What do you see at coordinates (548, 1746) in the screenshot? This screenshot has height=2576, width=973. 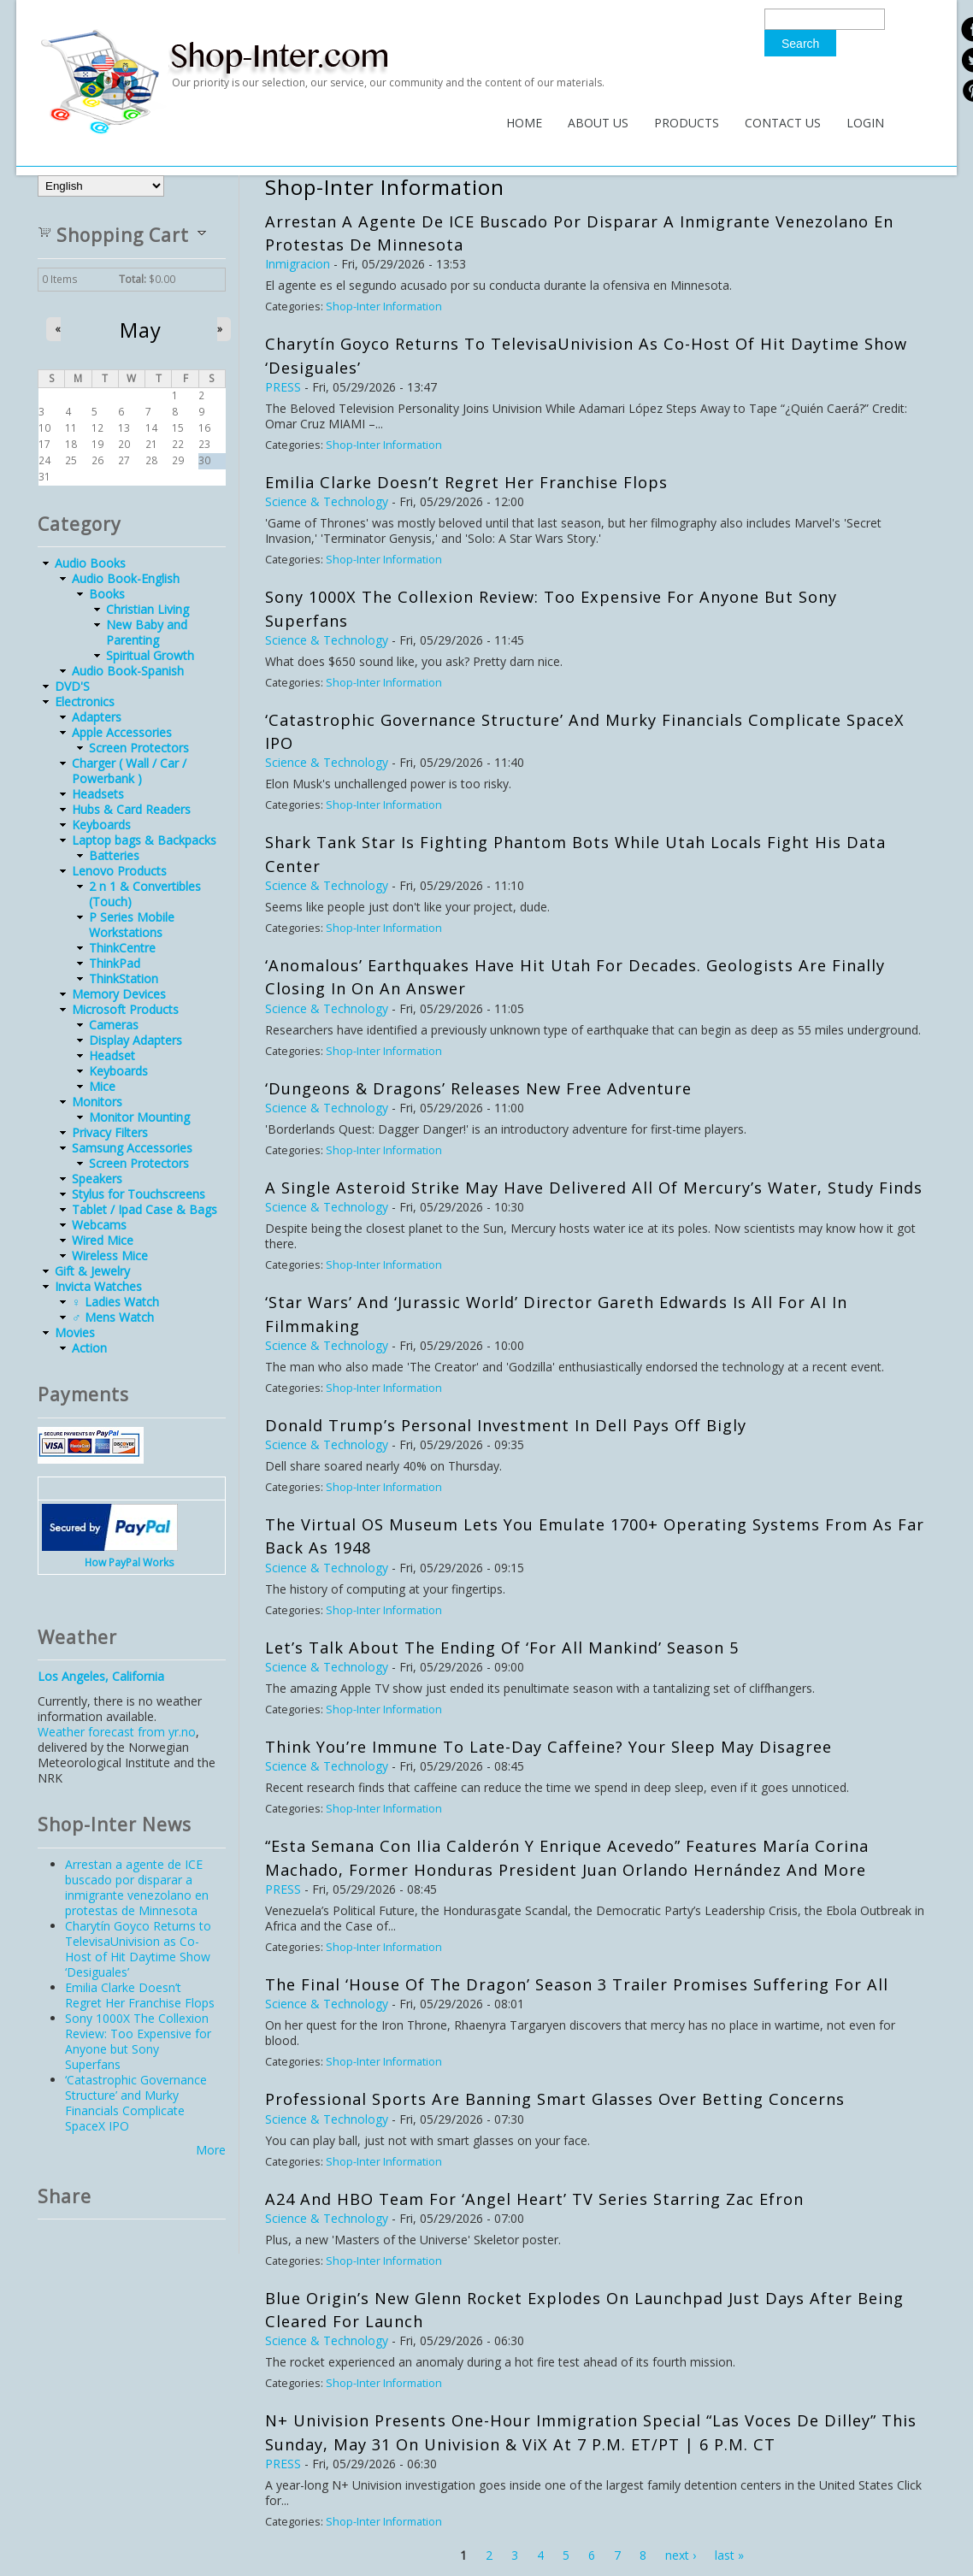 I see `Think You’re Immune to Late-Day Caffeine? Your Sleep May Disagree` at bounding box center [548, 1746].